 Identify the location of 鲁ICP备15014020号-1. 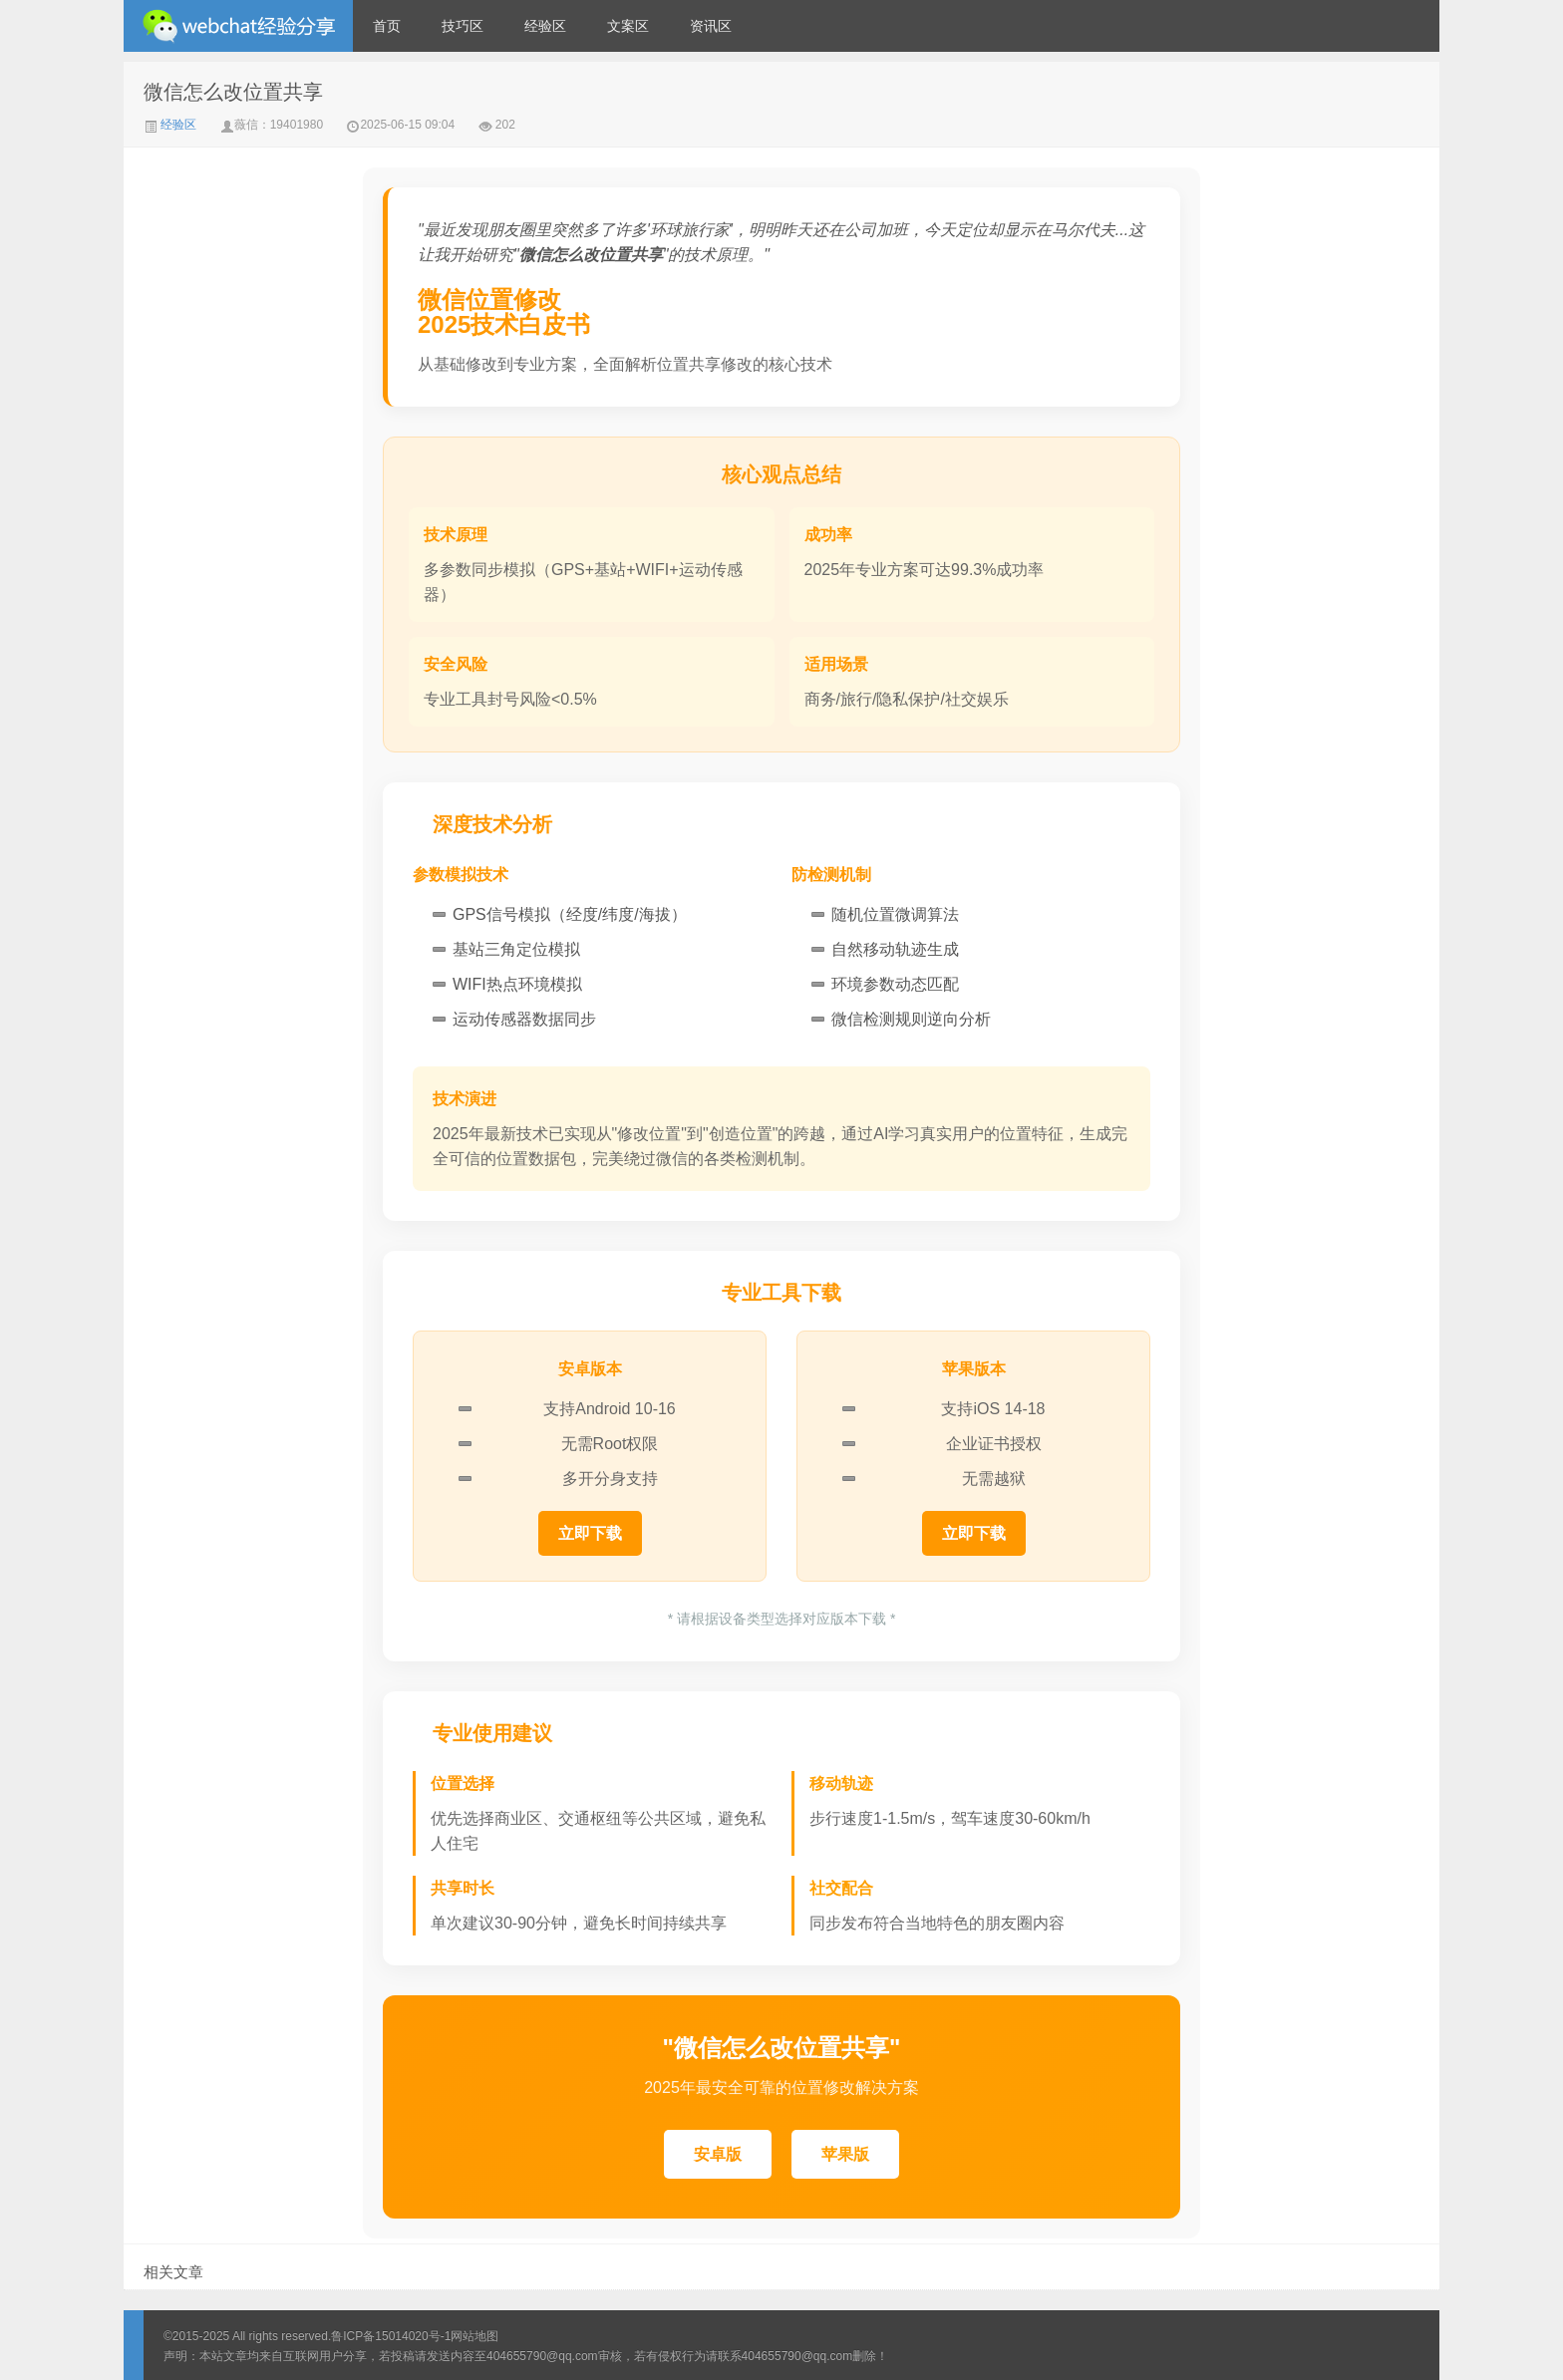
(391, 2336).